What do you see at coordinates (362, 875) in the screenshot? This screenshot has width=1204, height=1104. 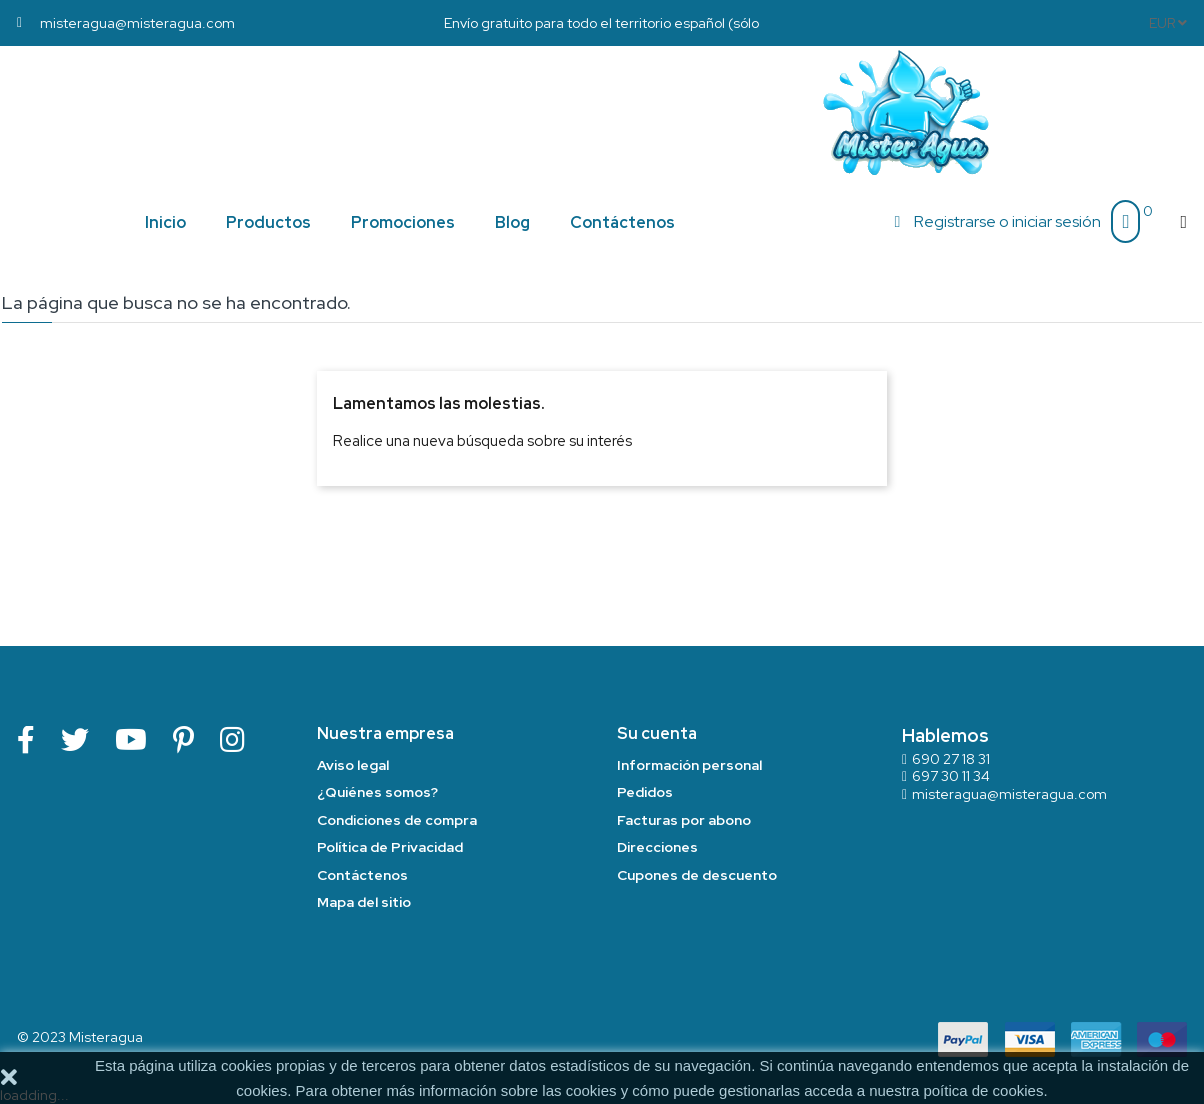 I see `Contáctenos` at bounding box center [362, 875].